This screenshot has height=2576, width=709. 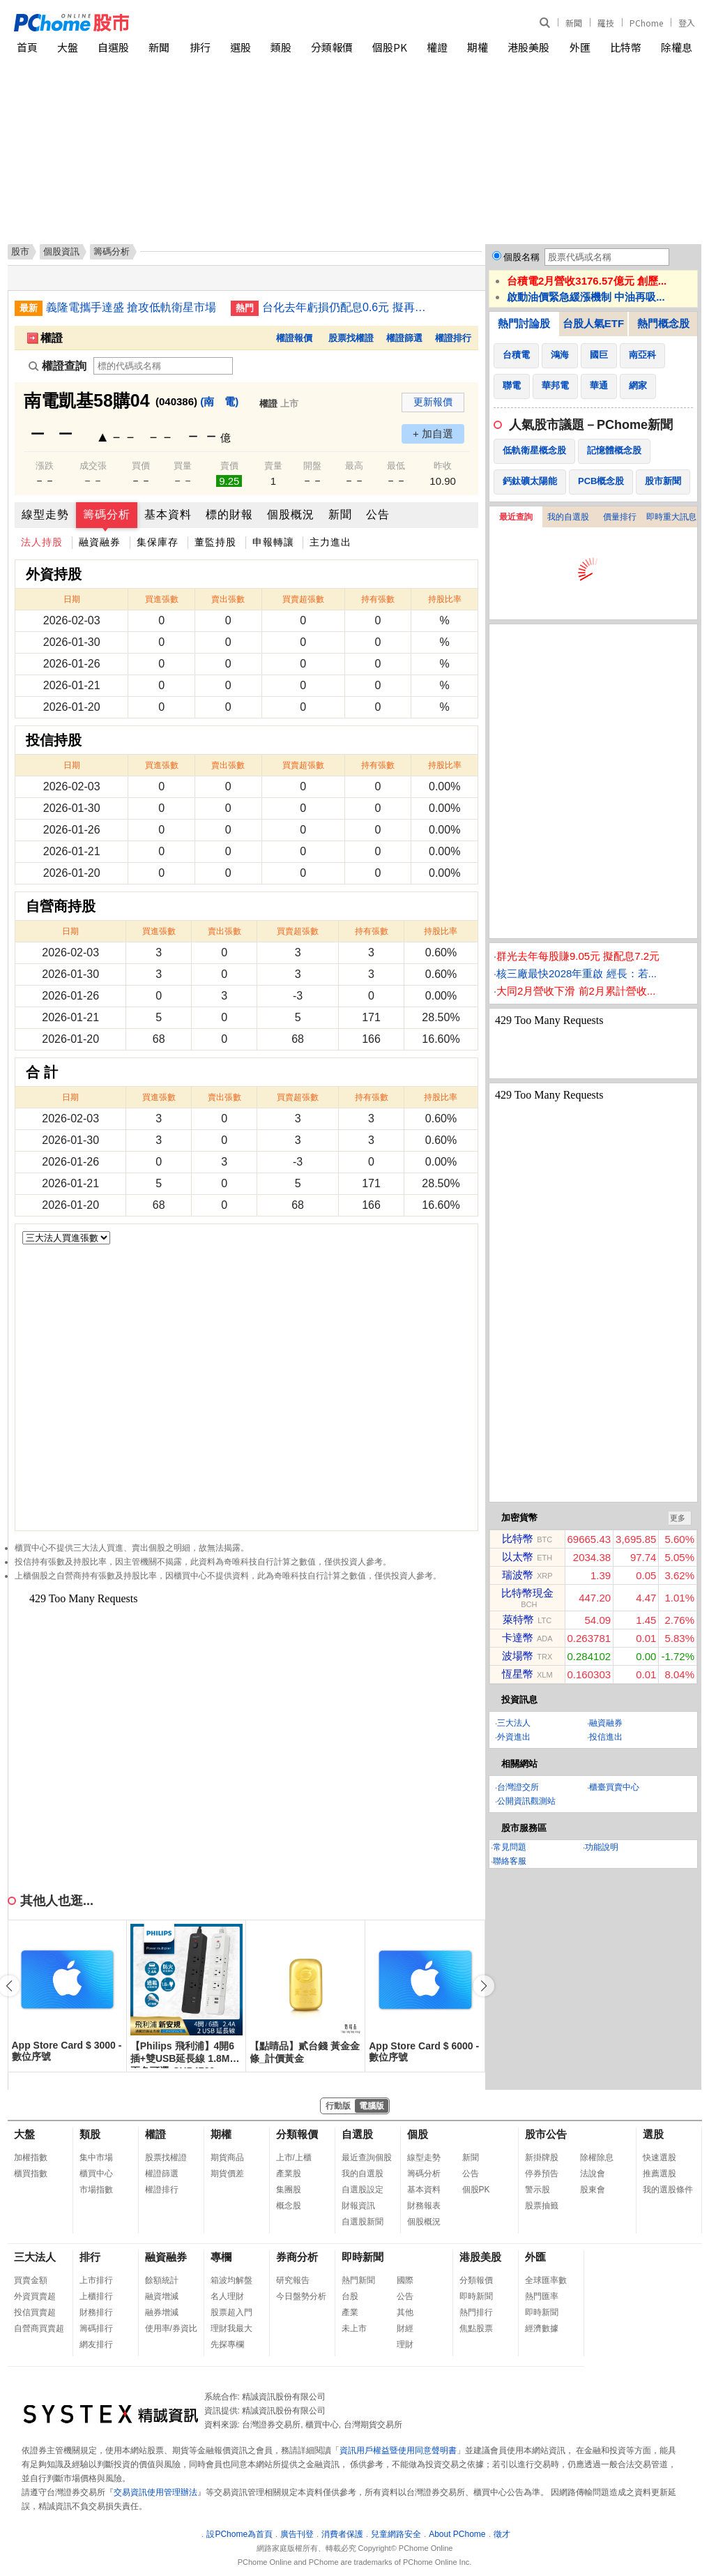 What do you see at coordinates (280, 47) in the screenshot?
I see `類股` at bounding box center [280, 47].